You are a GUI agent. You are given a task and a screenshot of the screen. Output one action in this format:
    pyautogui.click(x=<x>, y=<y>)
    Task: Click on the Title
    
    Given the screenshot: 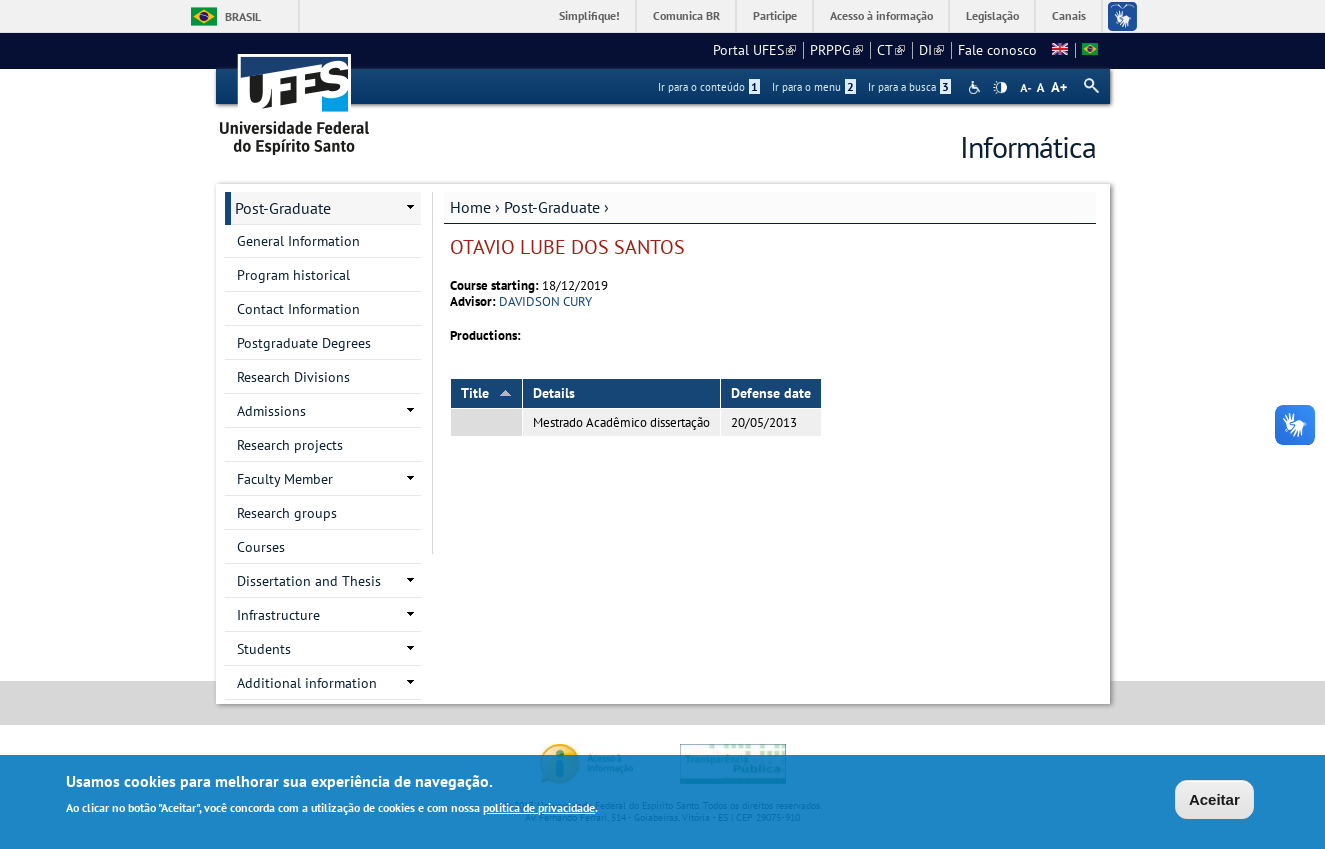 What is the action you would take?
    pyautogui.click(x=486, y=393)
    